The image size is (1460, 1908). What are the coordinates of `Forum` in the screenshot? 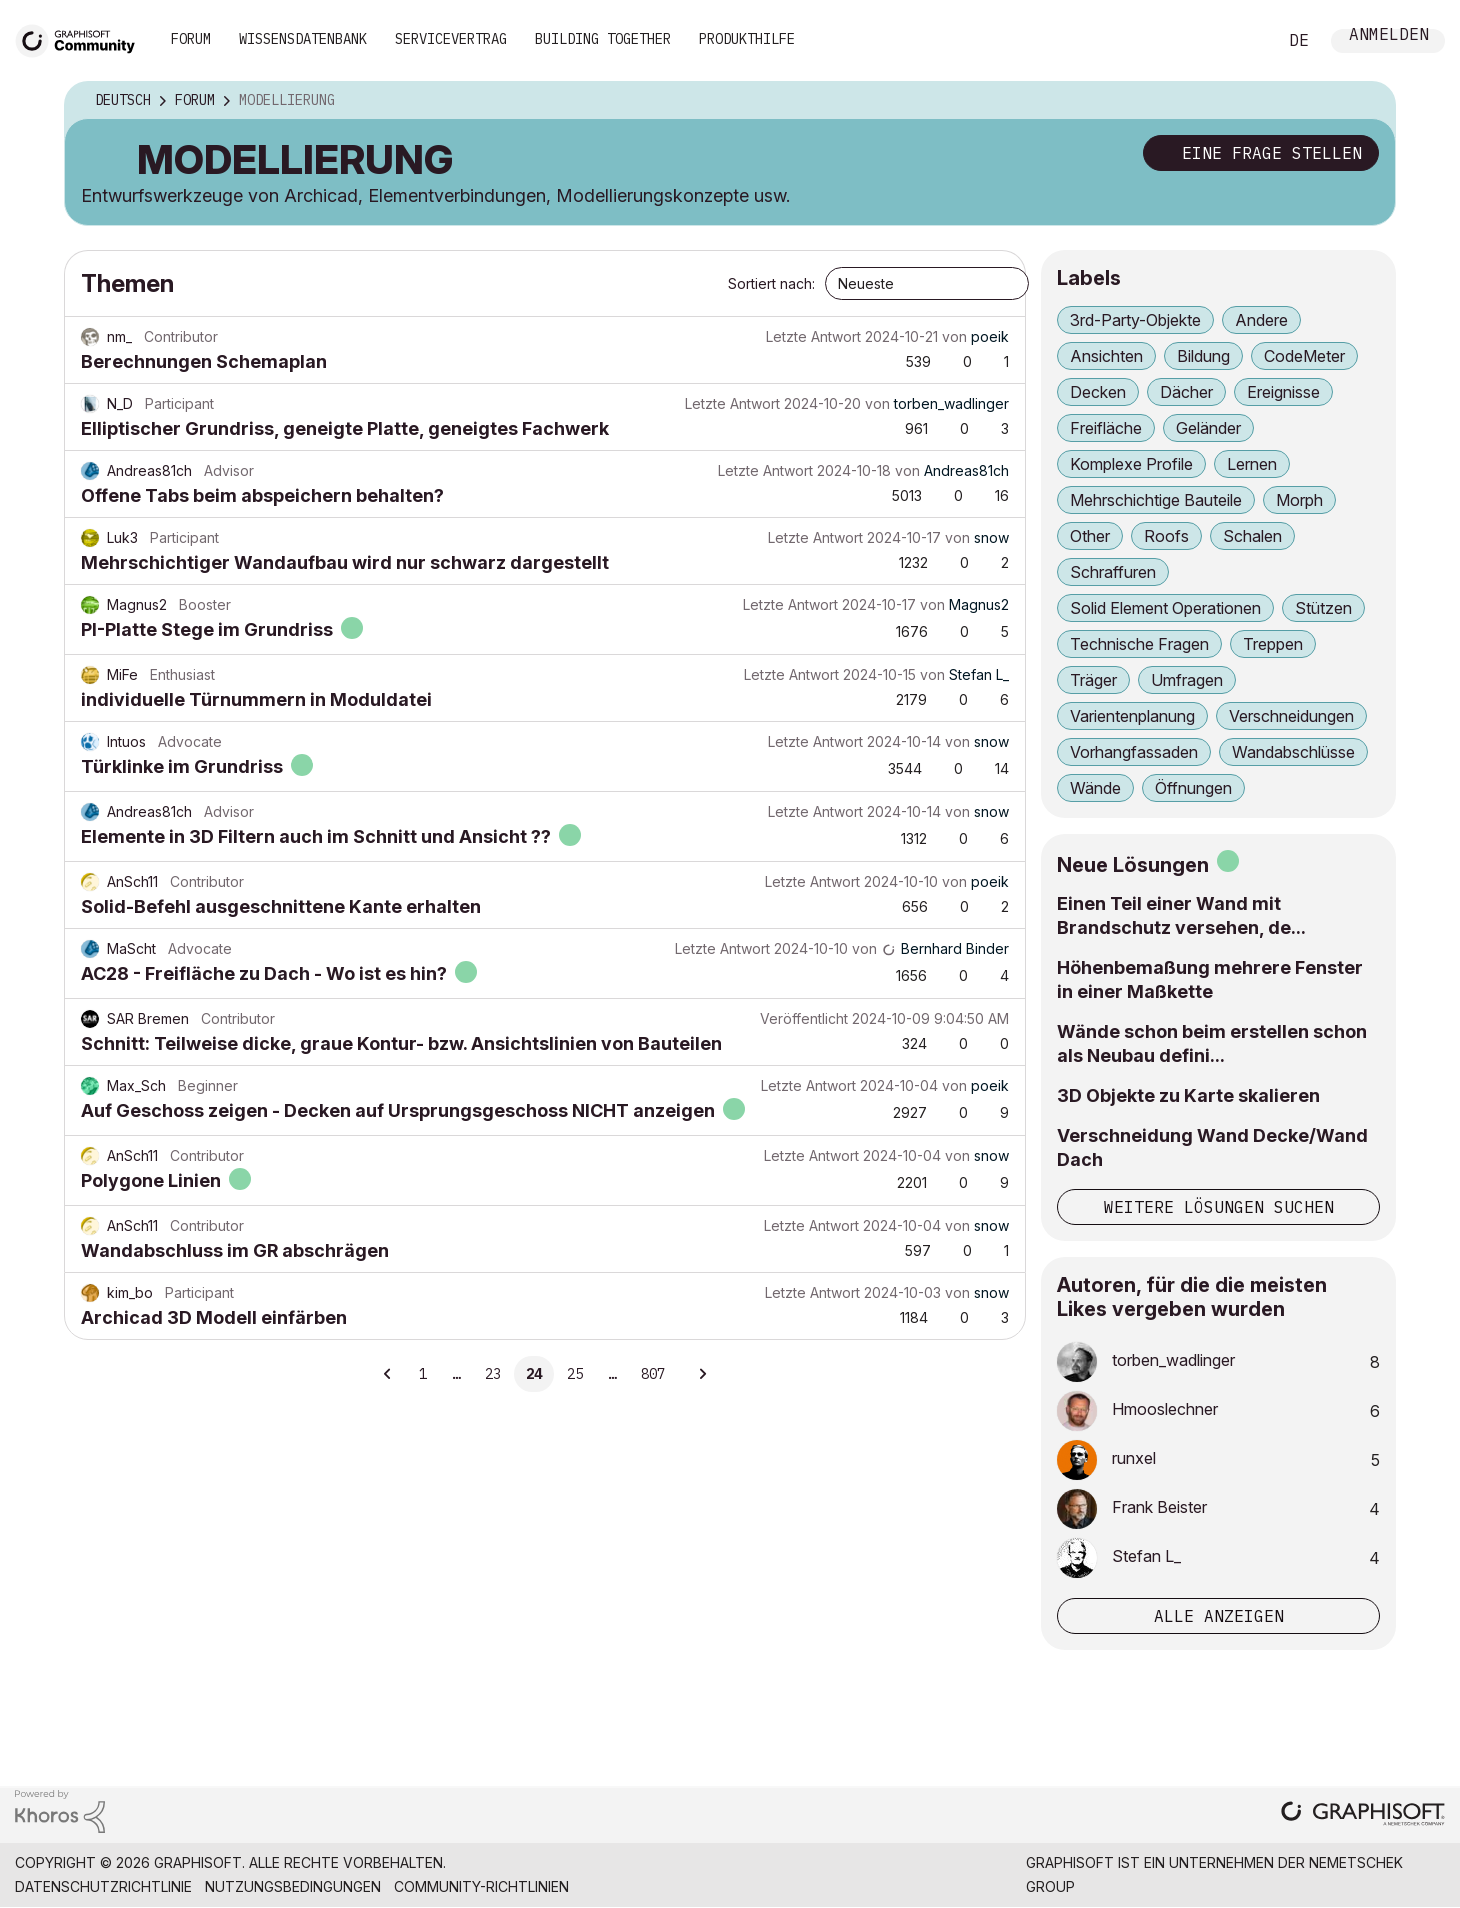 It's located at (191, 39).